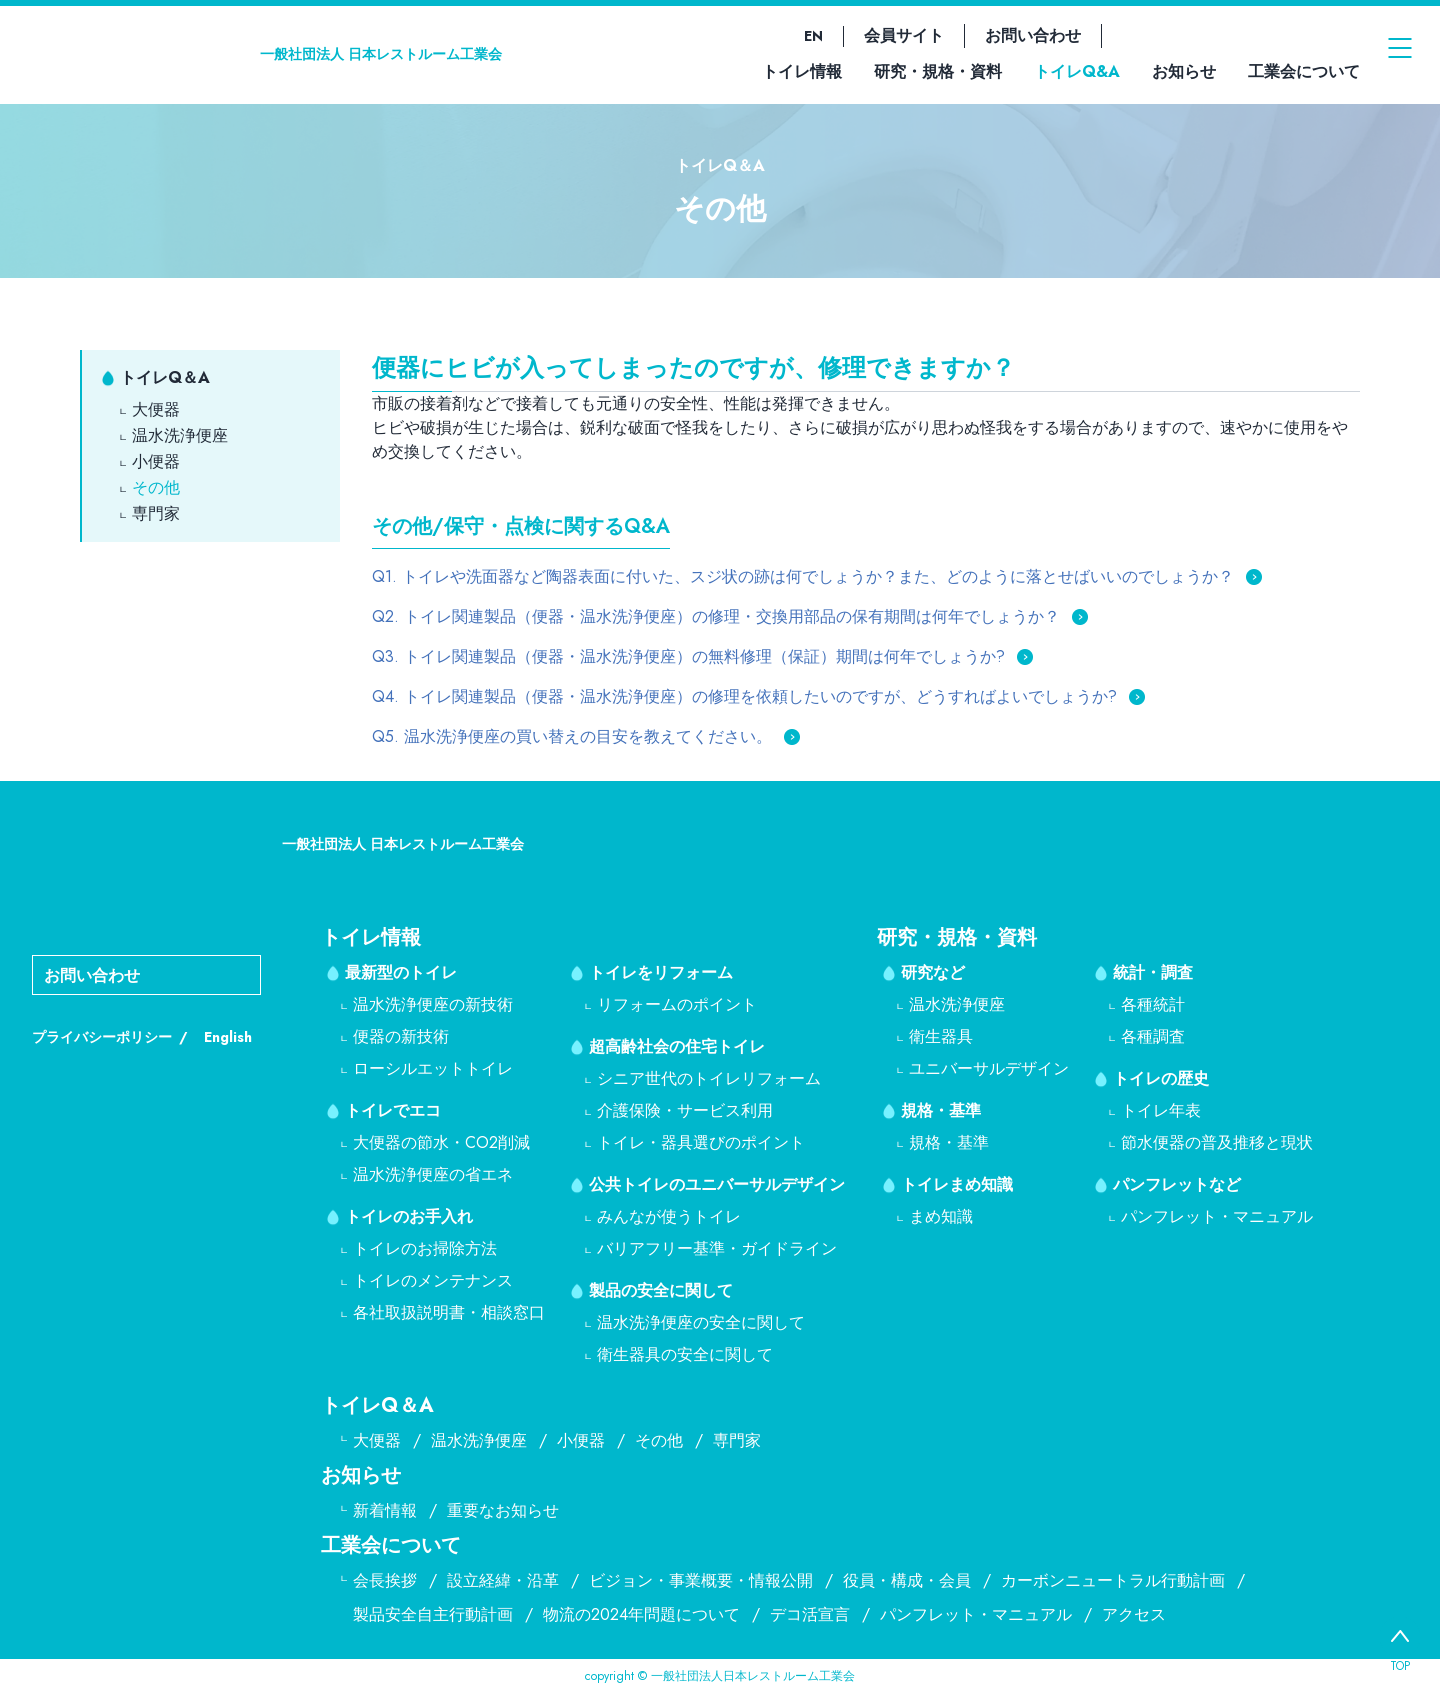 This screenshot has width=1440, height=1695. What do you see at coordinates (941, 1216) in the screenshot?
I see `まめ知識` at bounding box center [941, 1216].